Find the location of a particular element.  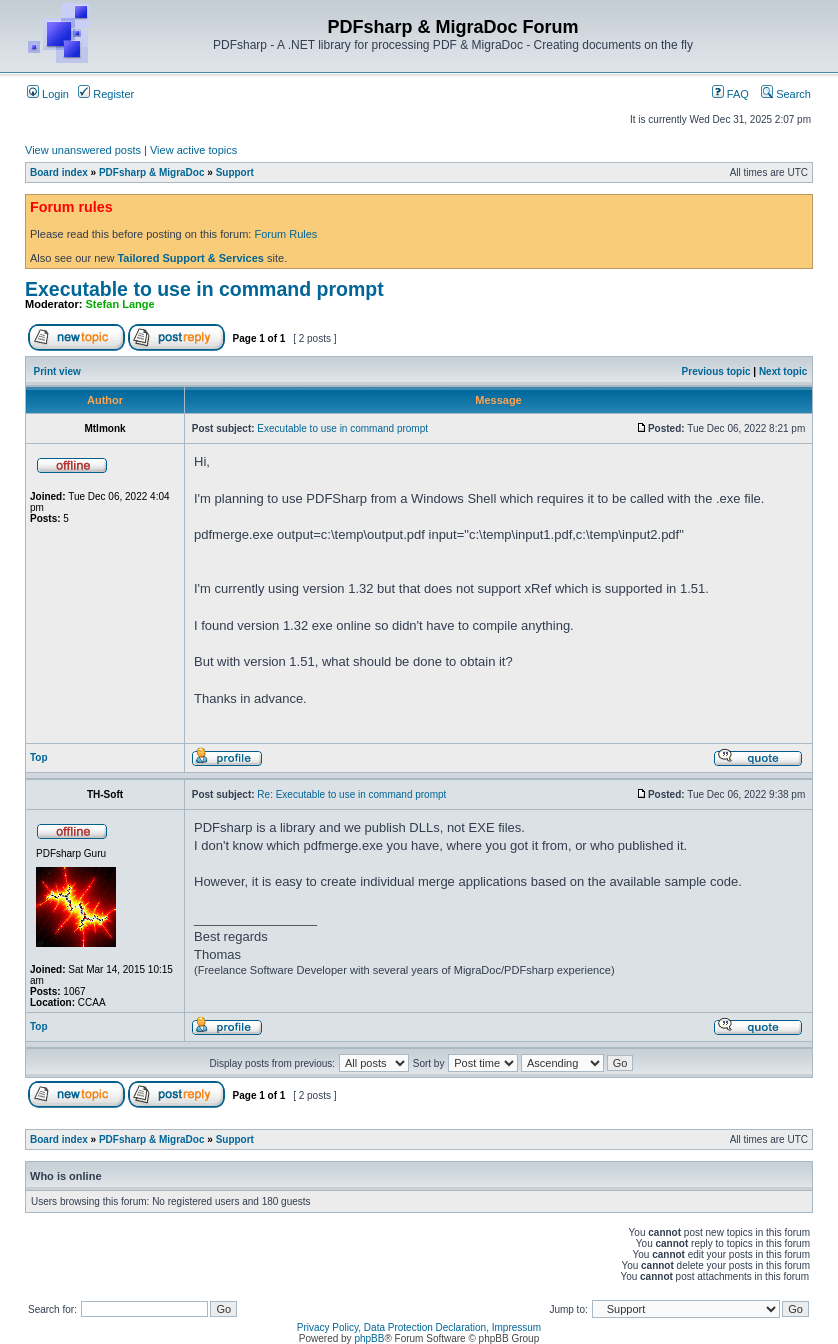

Re: Executable to use in command prompt is located at coordinates (351, 794).